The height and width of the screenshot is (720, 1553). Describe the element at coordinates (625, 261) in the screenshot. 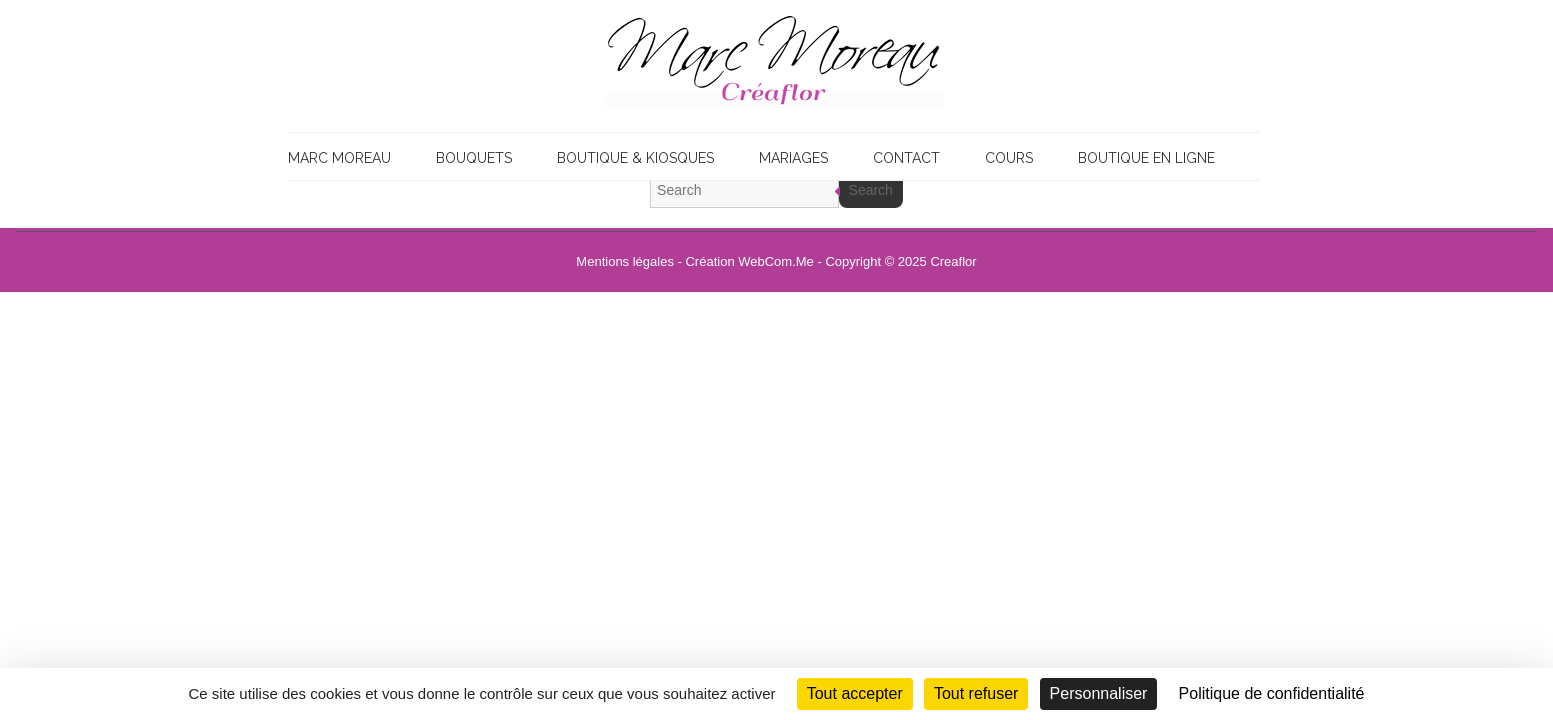

I see `Mentions légales` at that location.